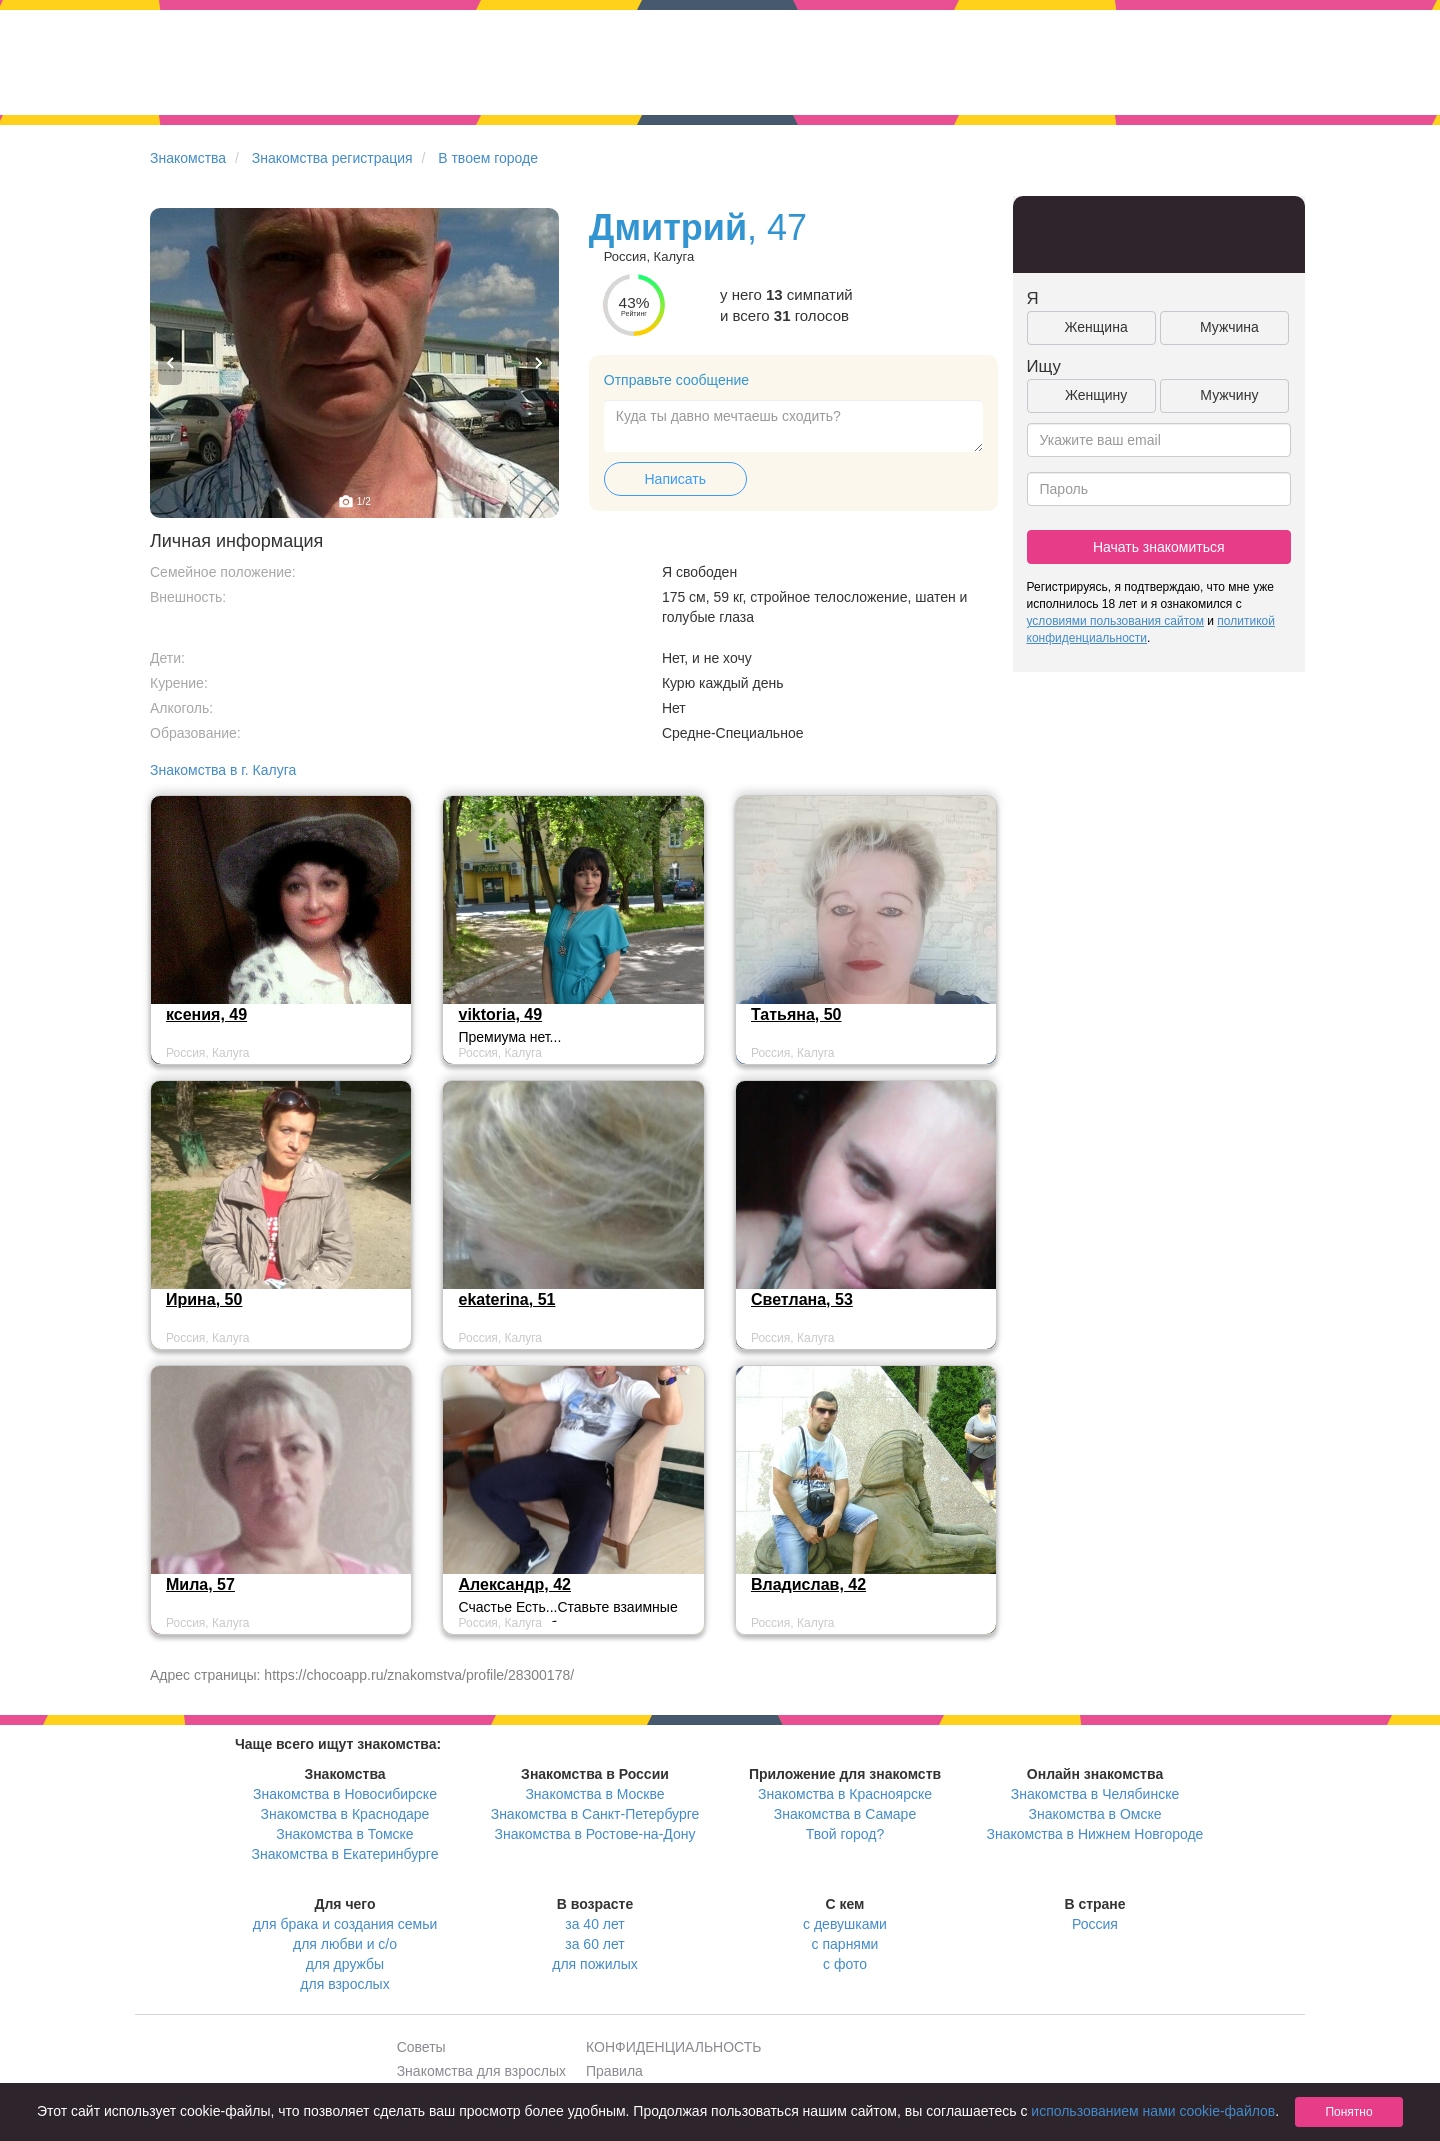 This screenshot has width=1440, height=2141. What do you see at coordinates (1095, 1924) in the screenshot?
I see `Россия` at bounding box center [1095, 1924].